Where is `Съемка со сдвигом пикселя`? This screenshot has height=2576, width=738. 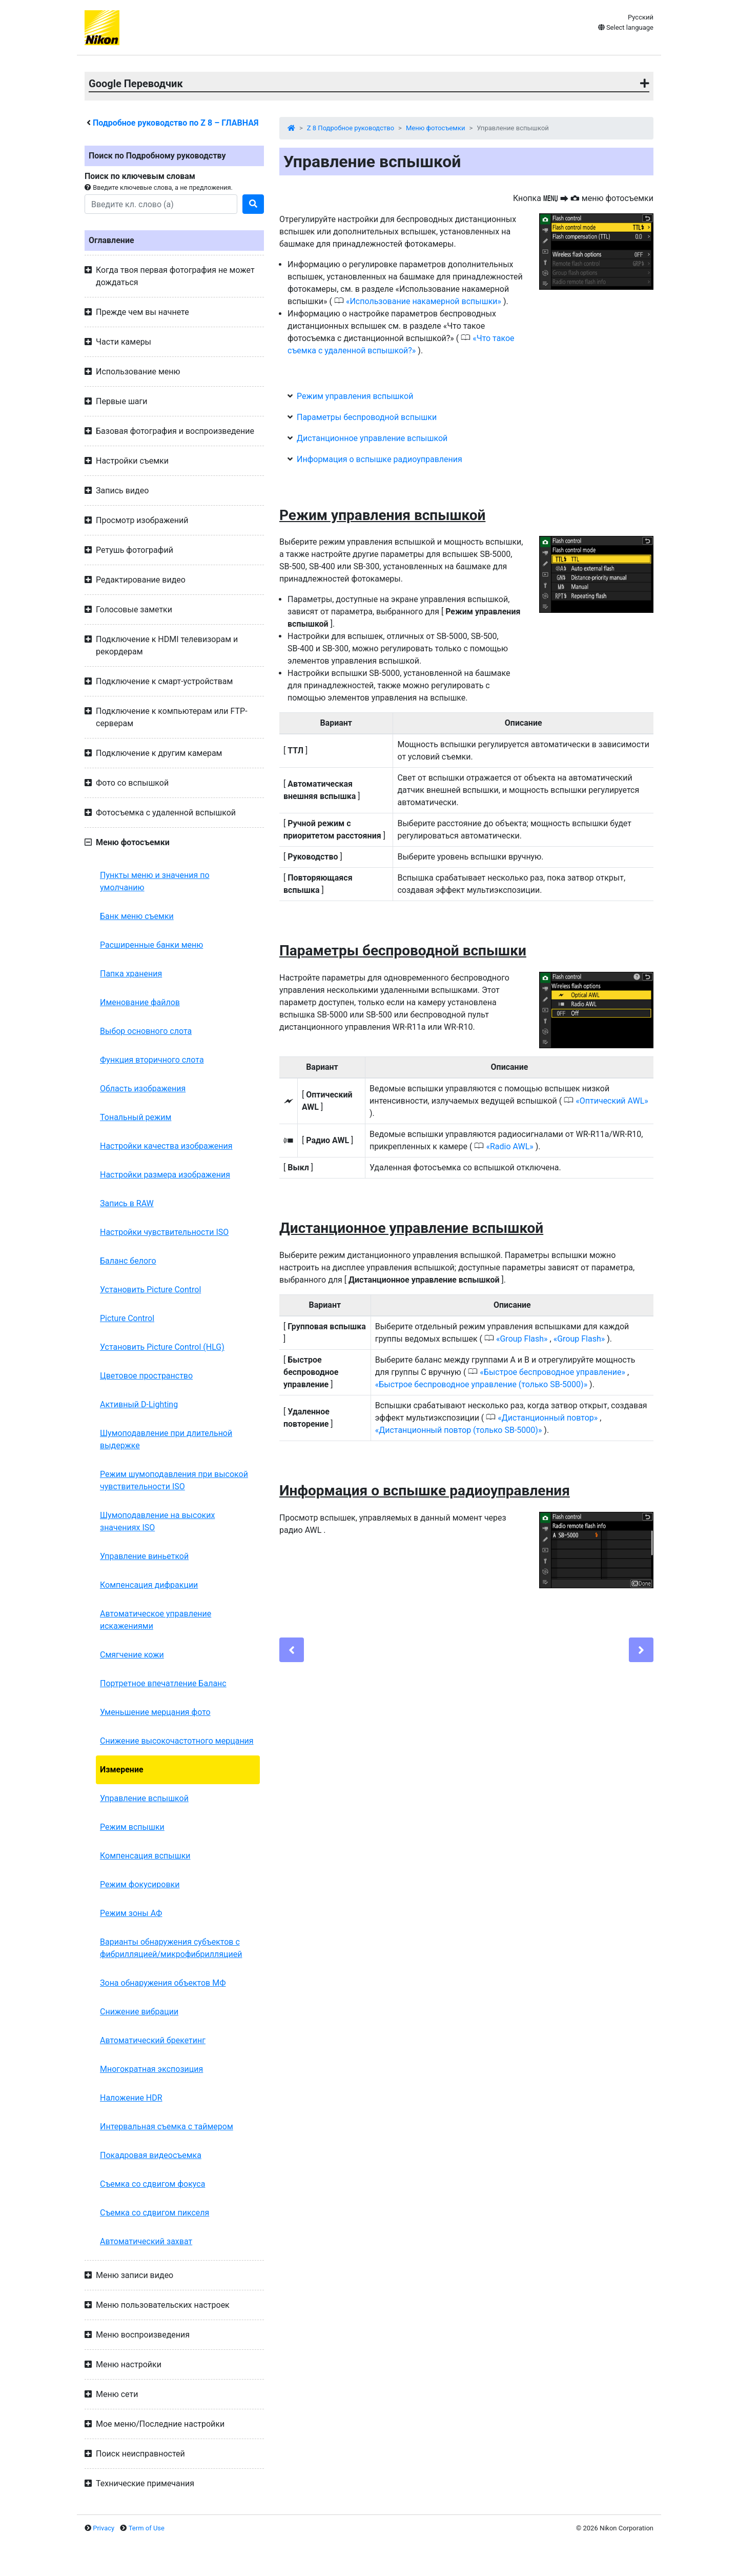 Съемка со сдвигом пикселя is located at coordinates (154, 2213).